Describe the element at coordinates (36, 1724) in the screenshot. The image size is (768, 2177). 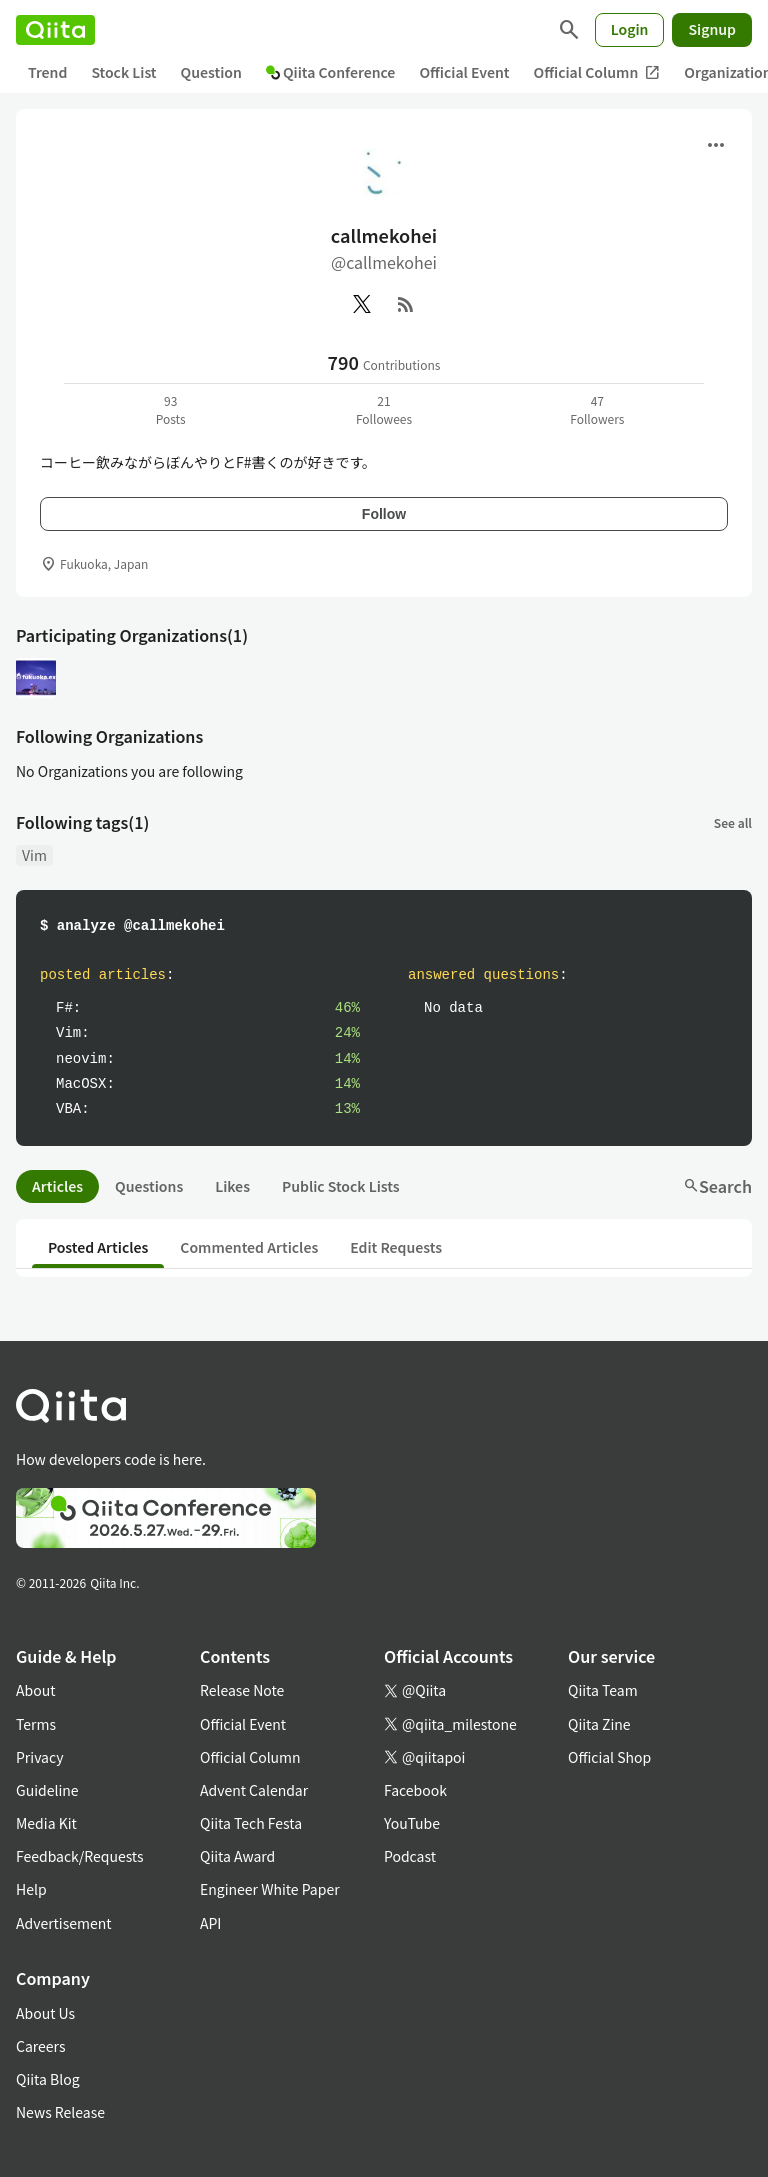
I see `Terms` at that location.